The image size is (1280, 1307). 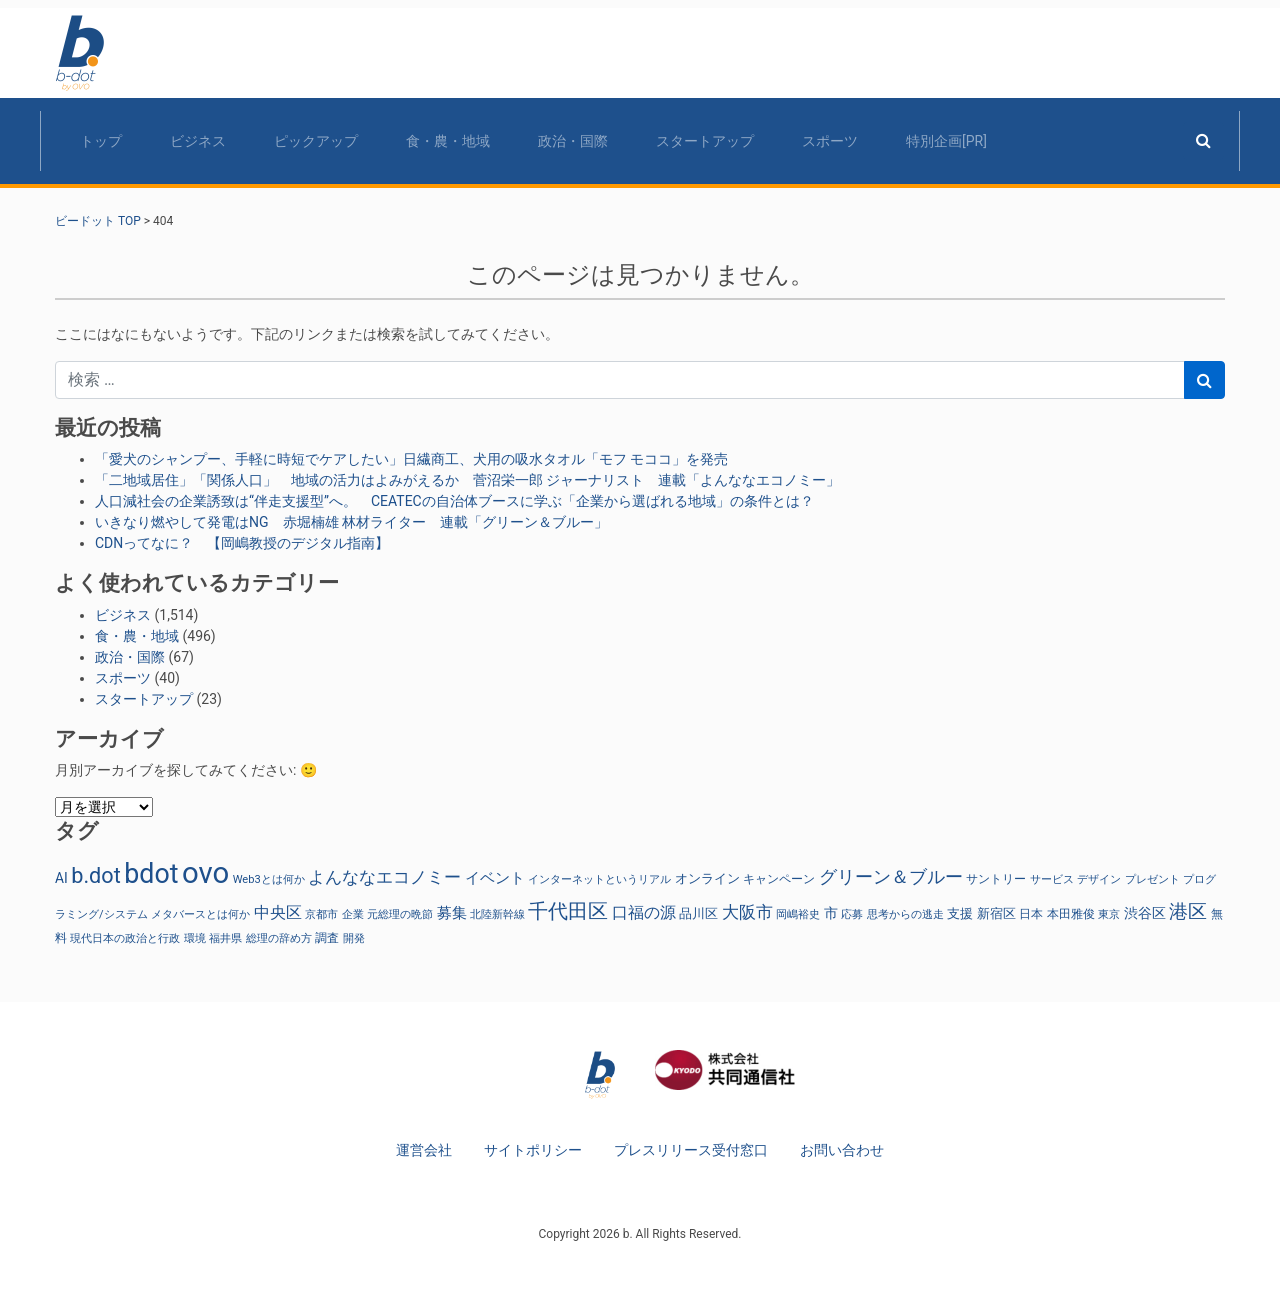 I want to click on 特別企画[PR], so click(x=946, y=141).